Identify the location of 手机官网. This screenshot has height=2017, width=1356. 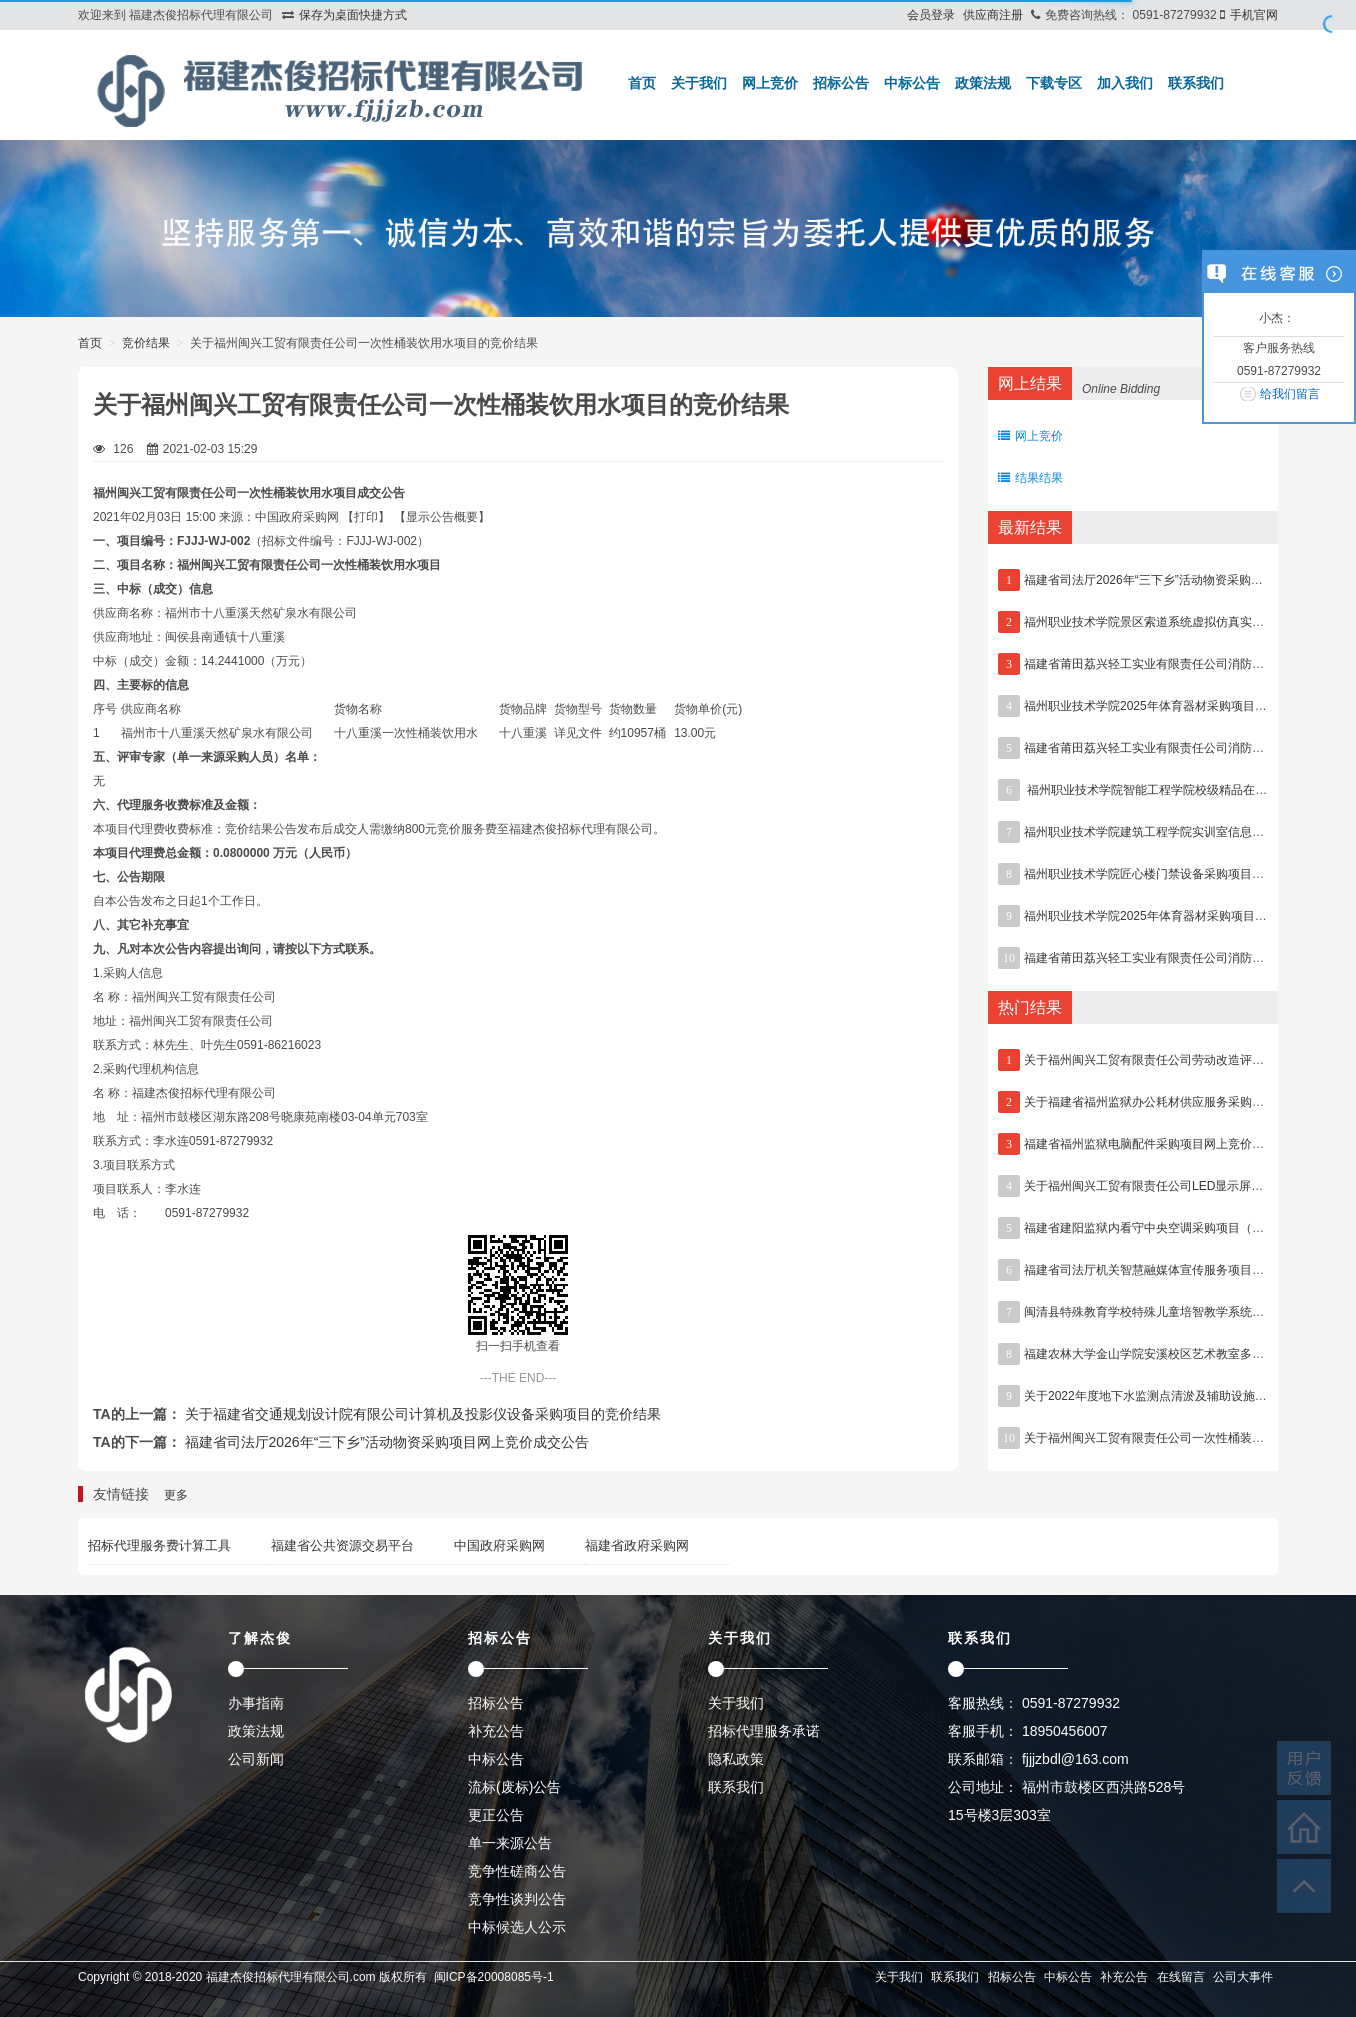
(1254, 15).